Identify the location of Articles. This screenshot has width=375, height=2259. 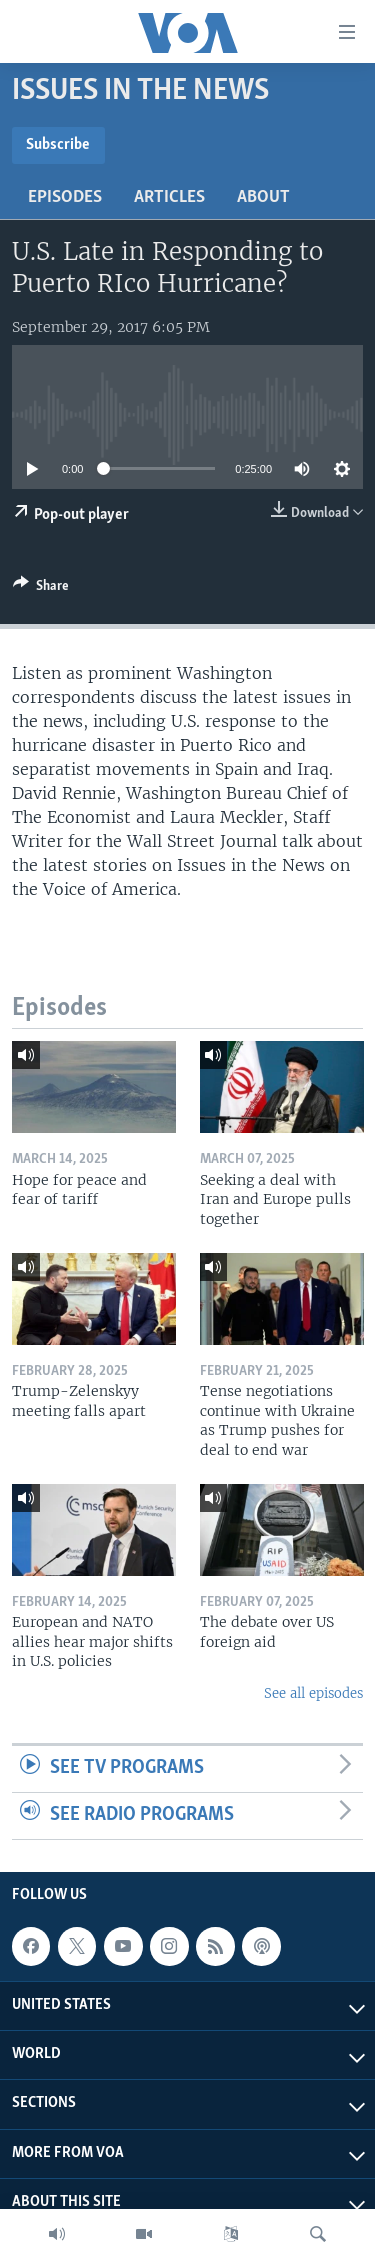
(169, 197).